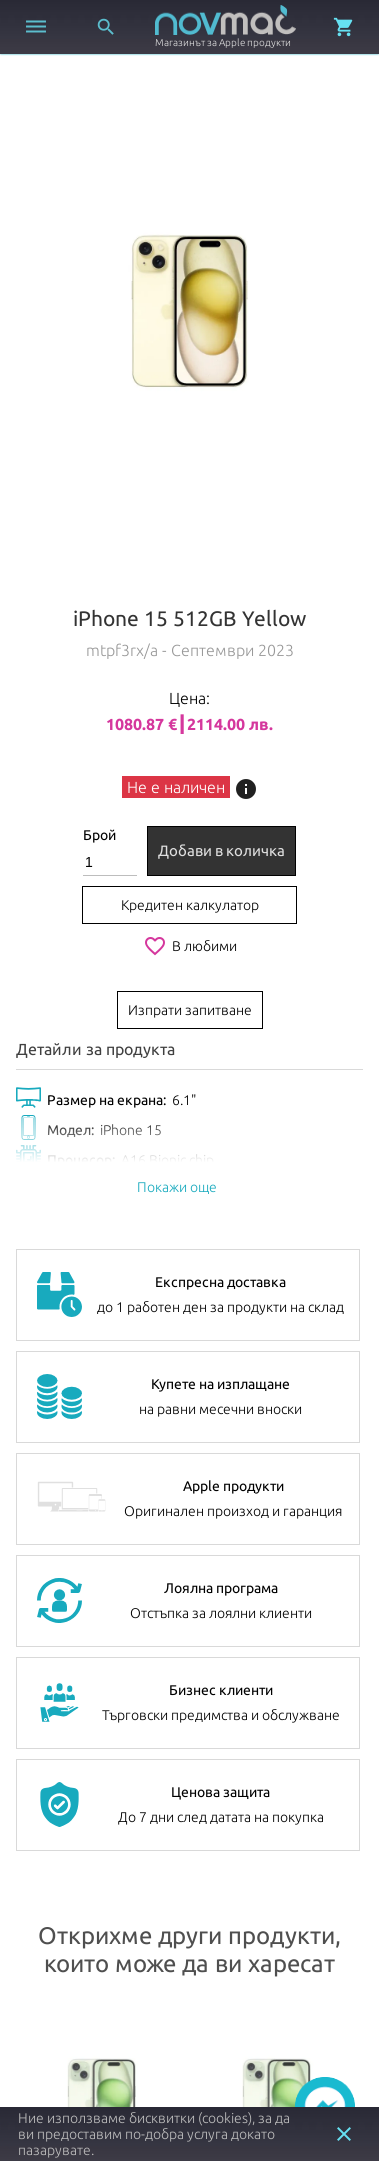 The height and width of the screenshot is (2161, 379). Describe the element at coordinates (190, 1010) in the screenshot. I see `Изпрати запитване` at that location.